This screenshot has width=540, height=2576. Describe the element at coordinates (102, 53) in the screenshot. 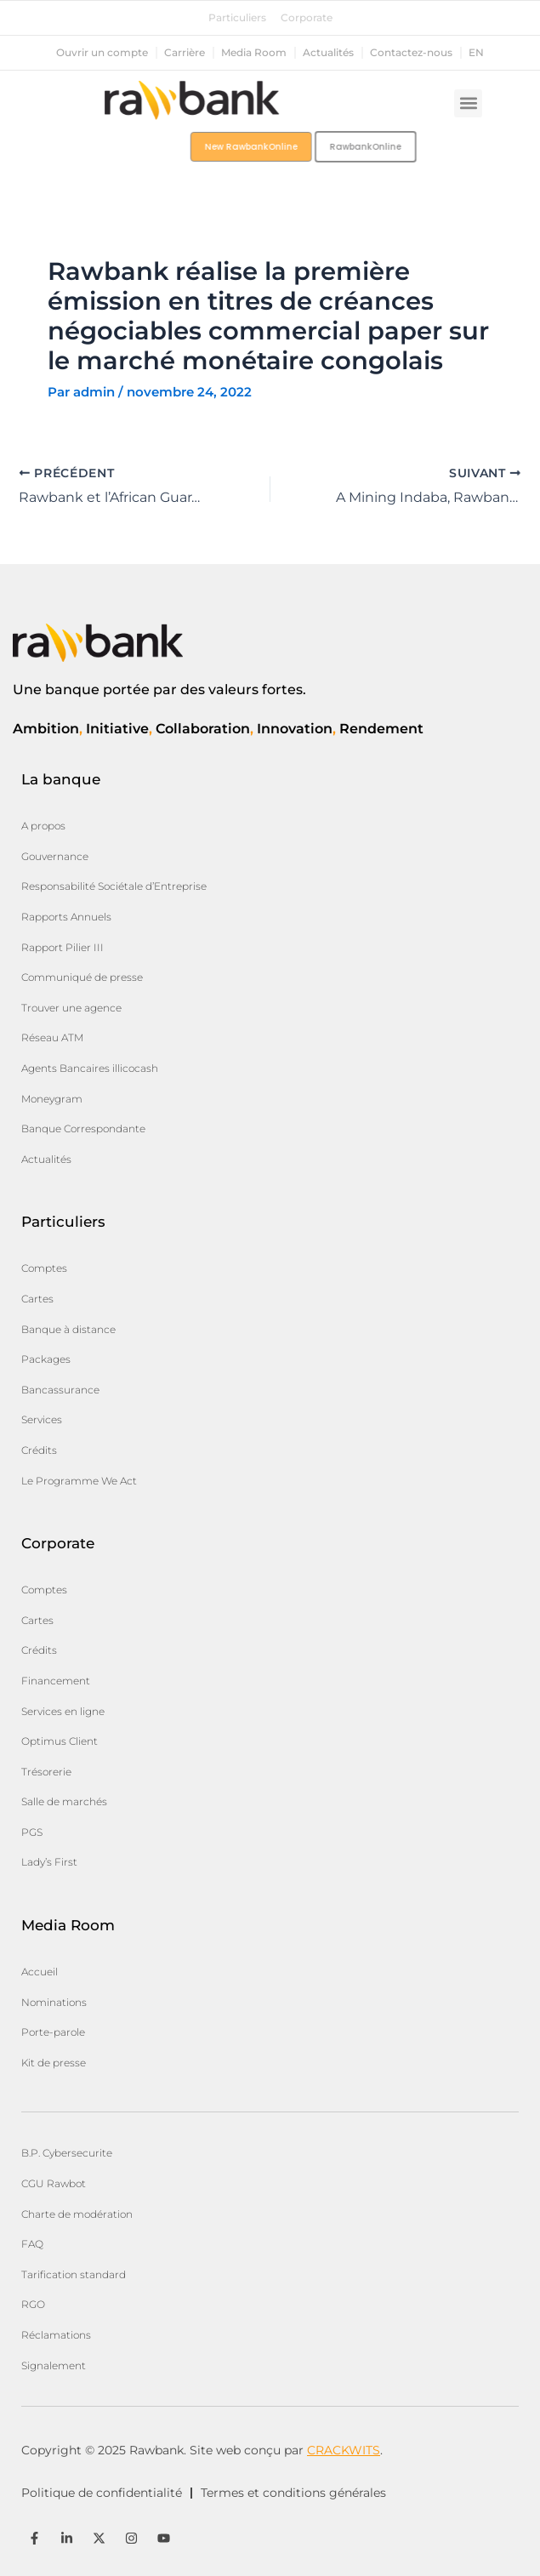

I see `Ouvrir un compte` at that location.